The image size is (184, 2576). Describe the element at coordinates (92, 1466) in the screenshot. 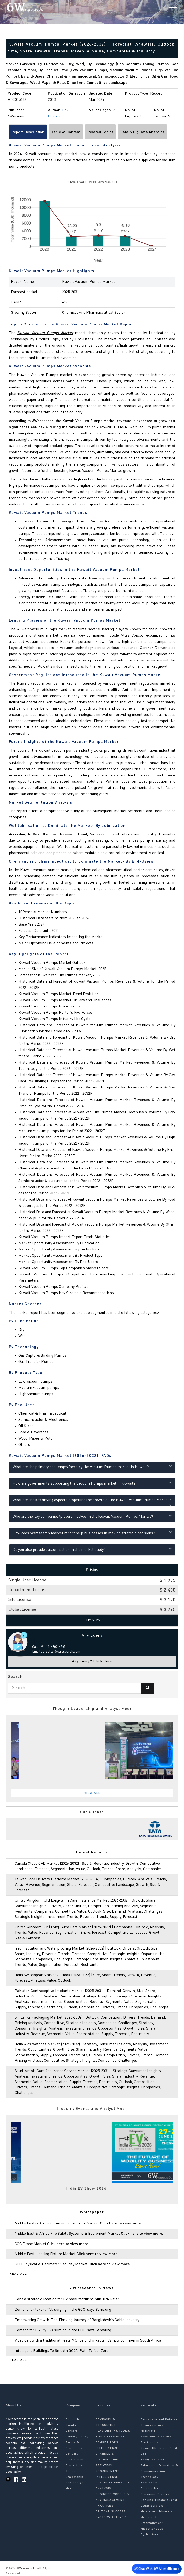

I see `What are the primary challenges faced by the Vacuum Pumps market in Kuwait?` at that location.